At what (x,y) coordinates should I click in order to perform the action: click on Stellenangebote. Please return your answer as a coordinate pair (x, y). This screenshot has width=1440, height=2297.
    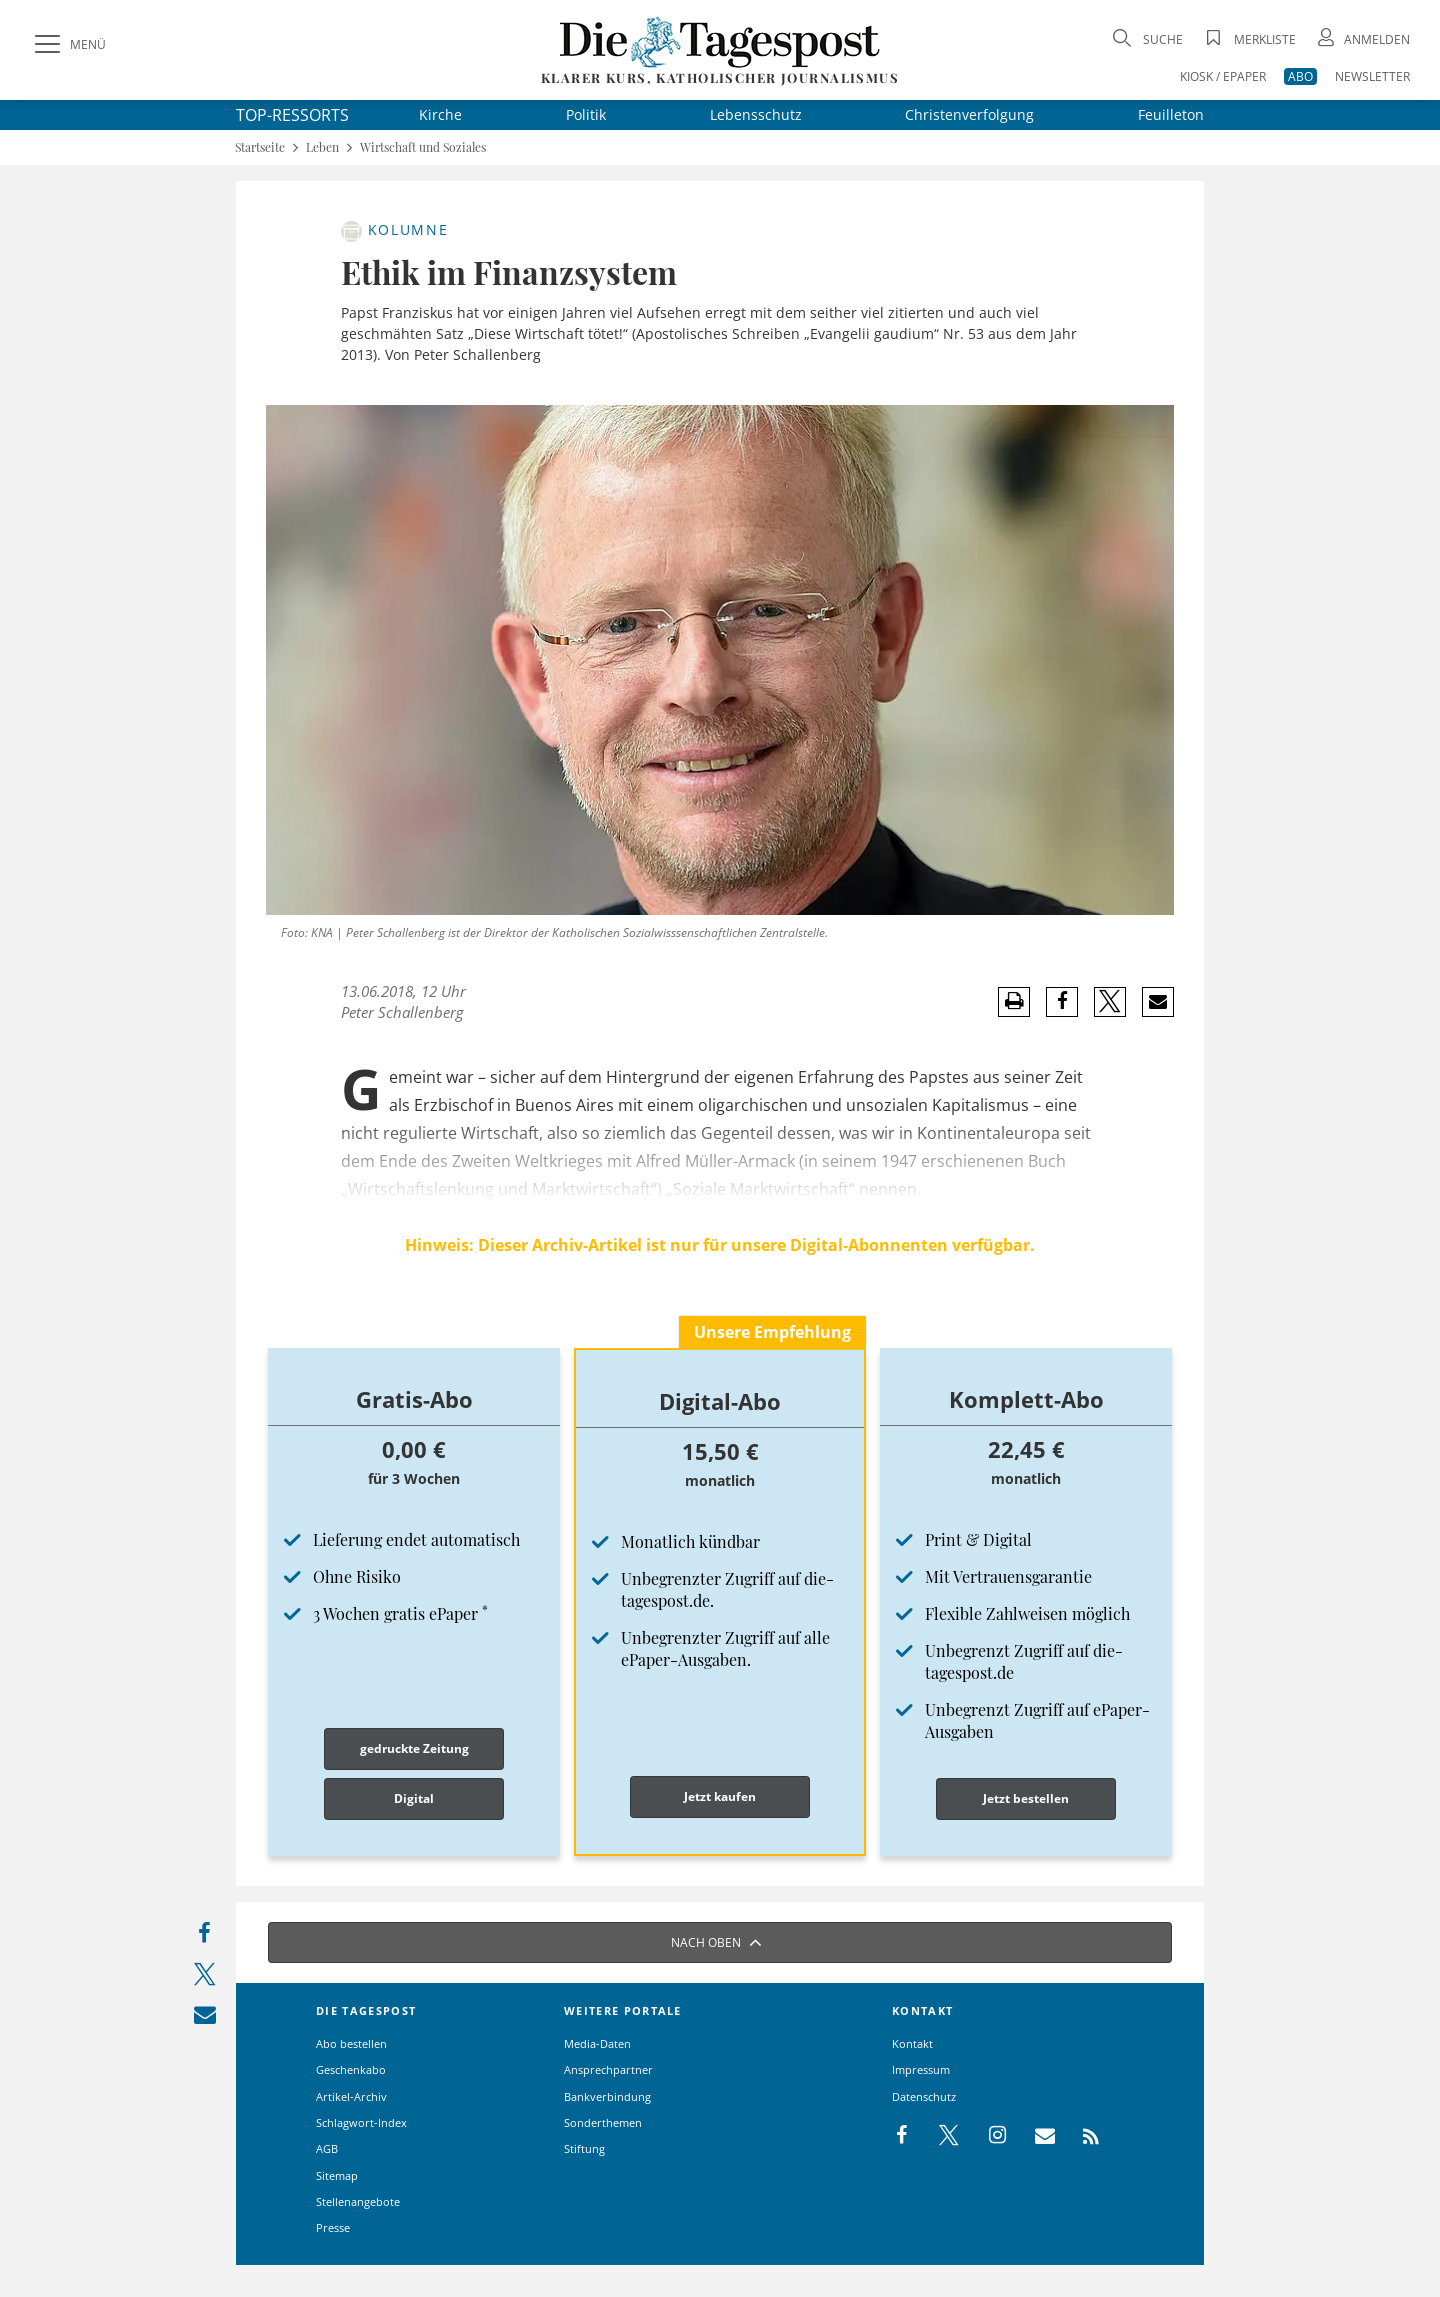
    Looking at the image, I should click on (358, 2201).